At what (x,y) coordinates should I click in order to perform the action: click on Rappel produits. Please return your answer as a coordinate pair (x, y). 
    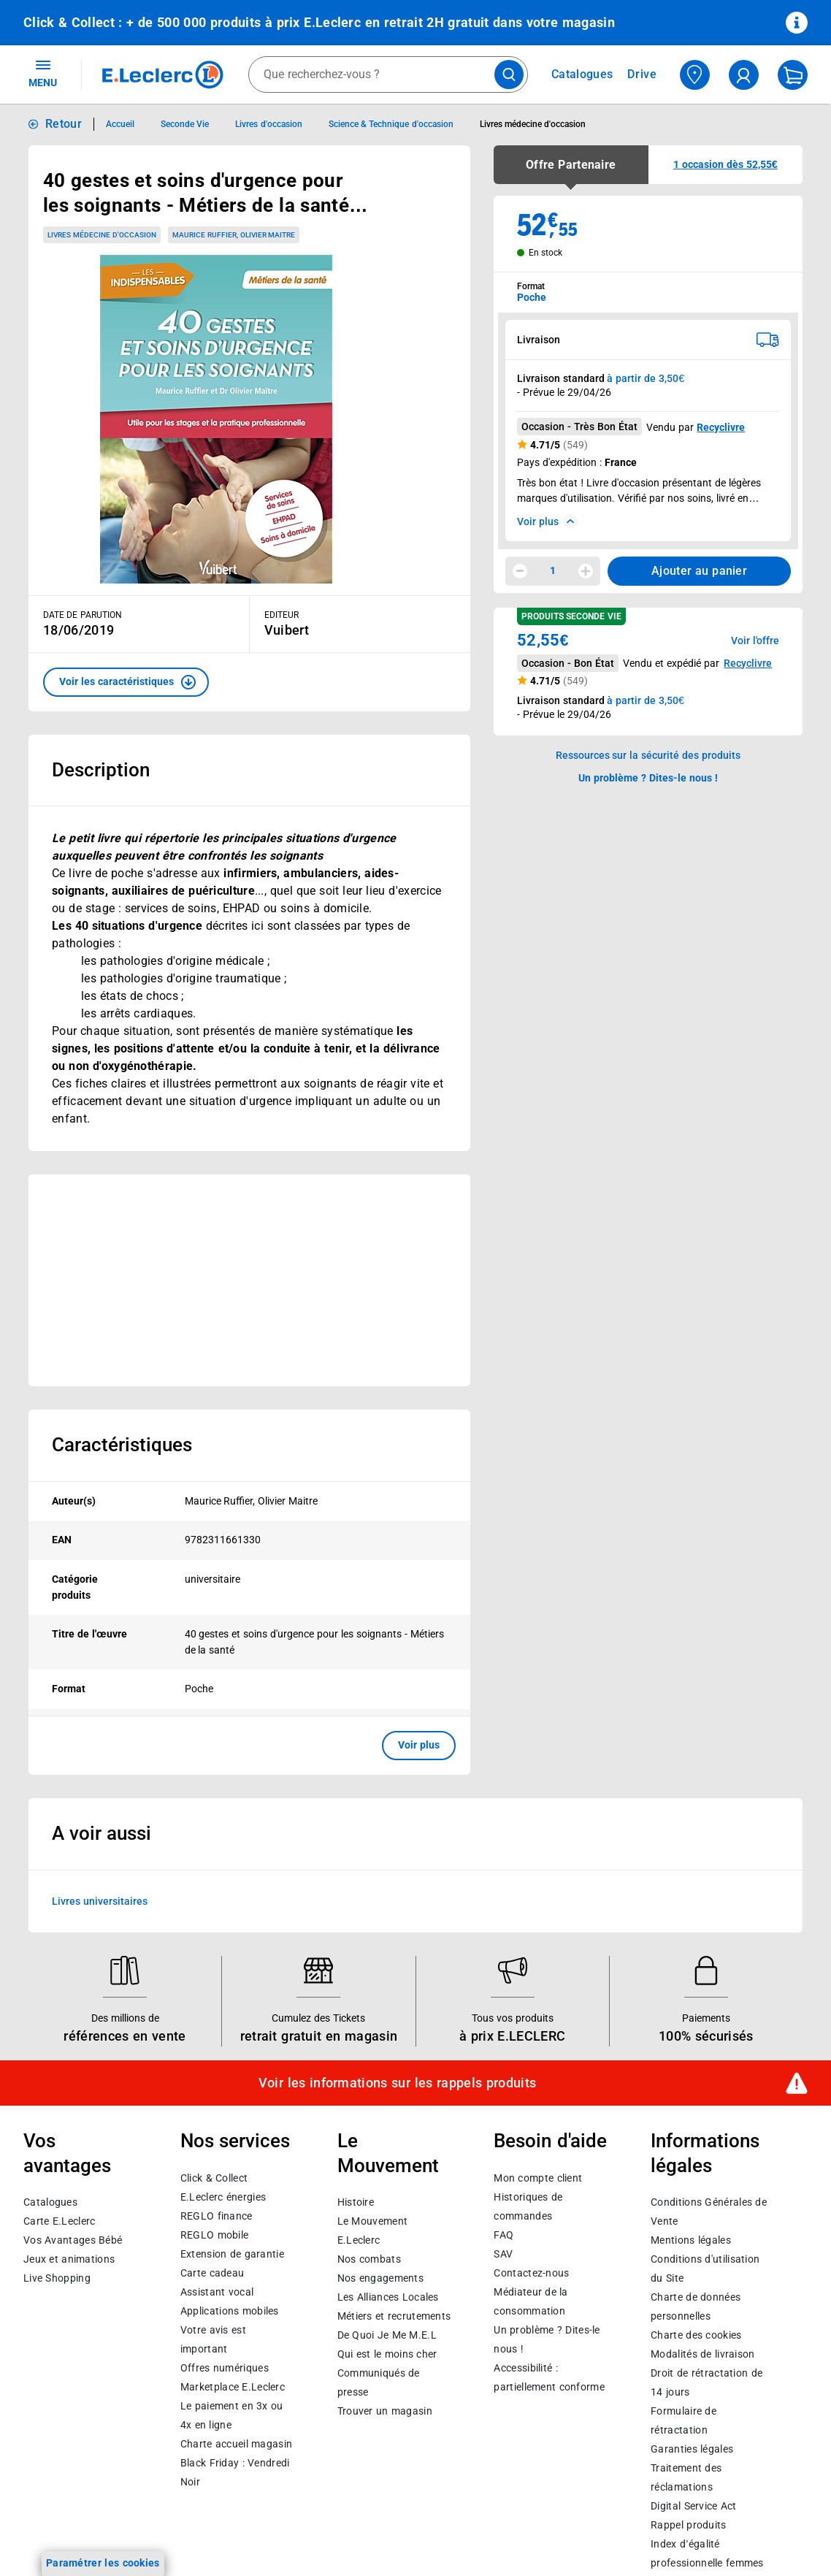
    Looking at the image, I should click on (688, 2525).